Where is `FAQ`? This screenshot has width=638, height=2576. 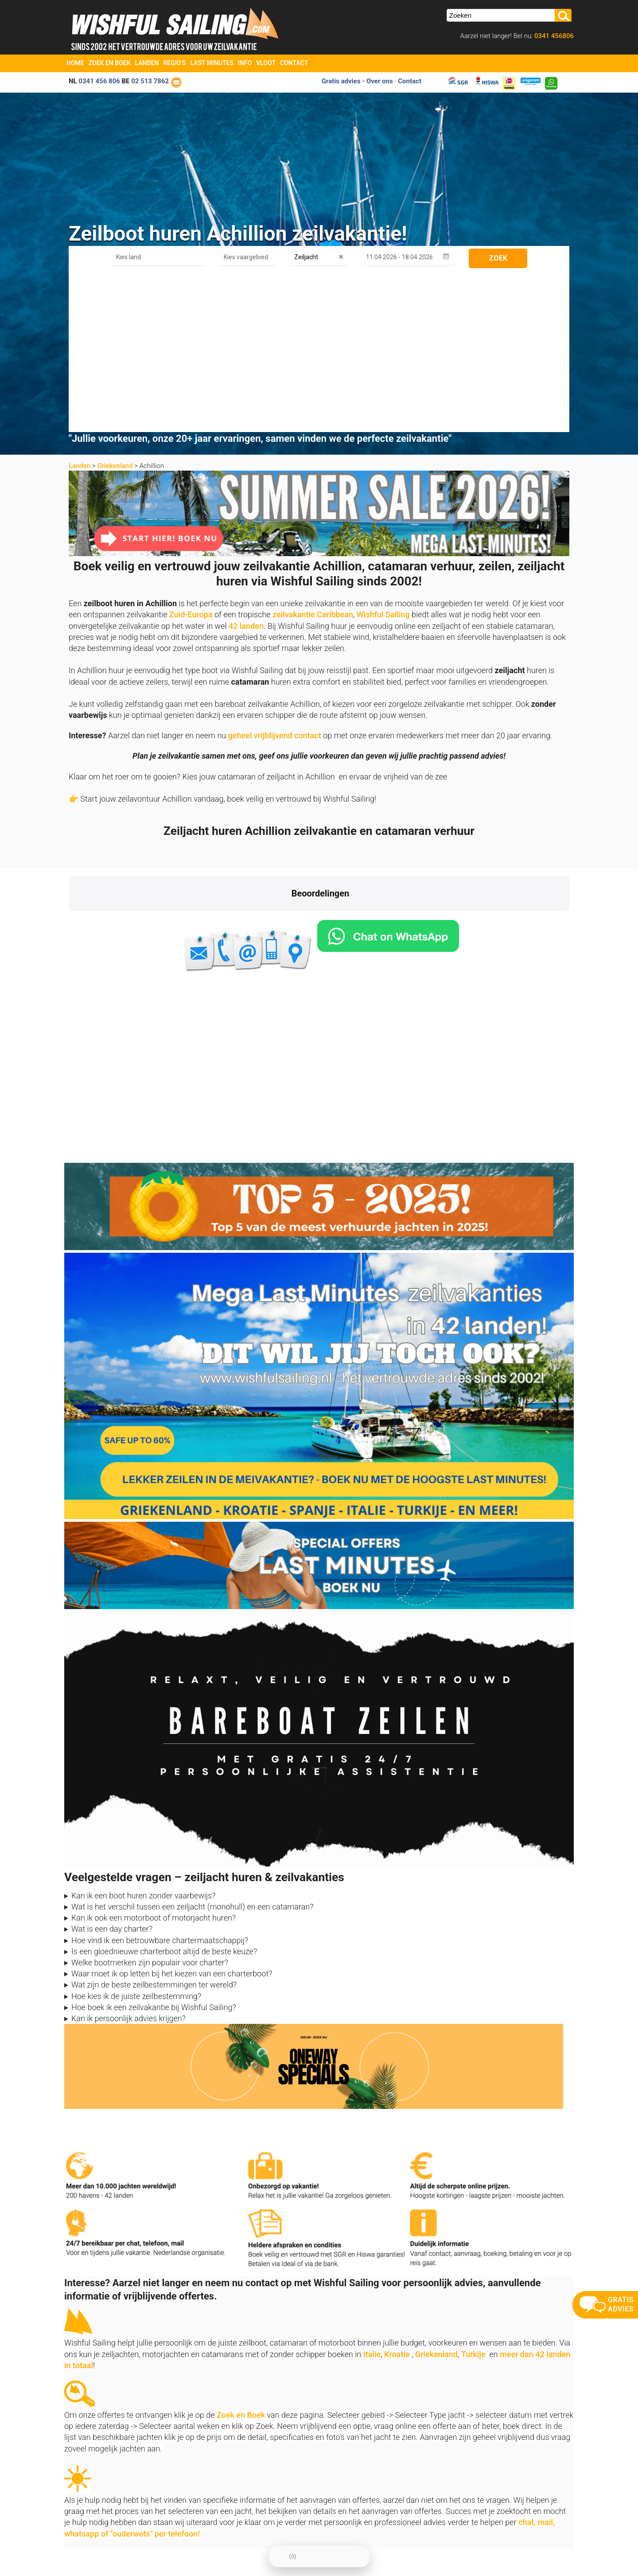 FAQ is located at coordinates (324, 2526).